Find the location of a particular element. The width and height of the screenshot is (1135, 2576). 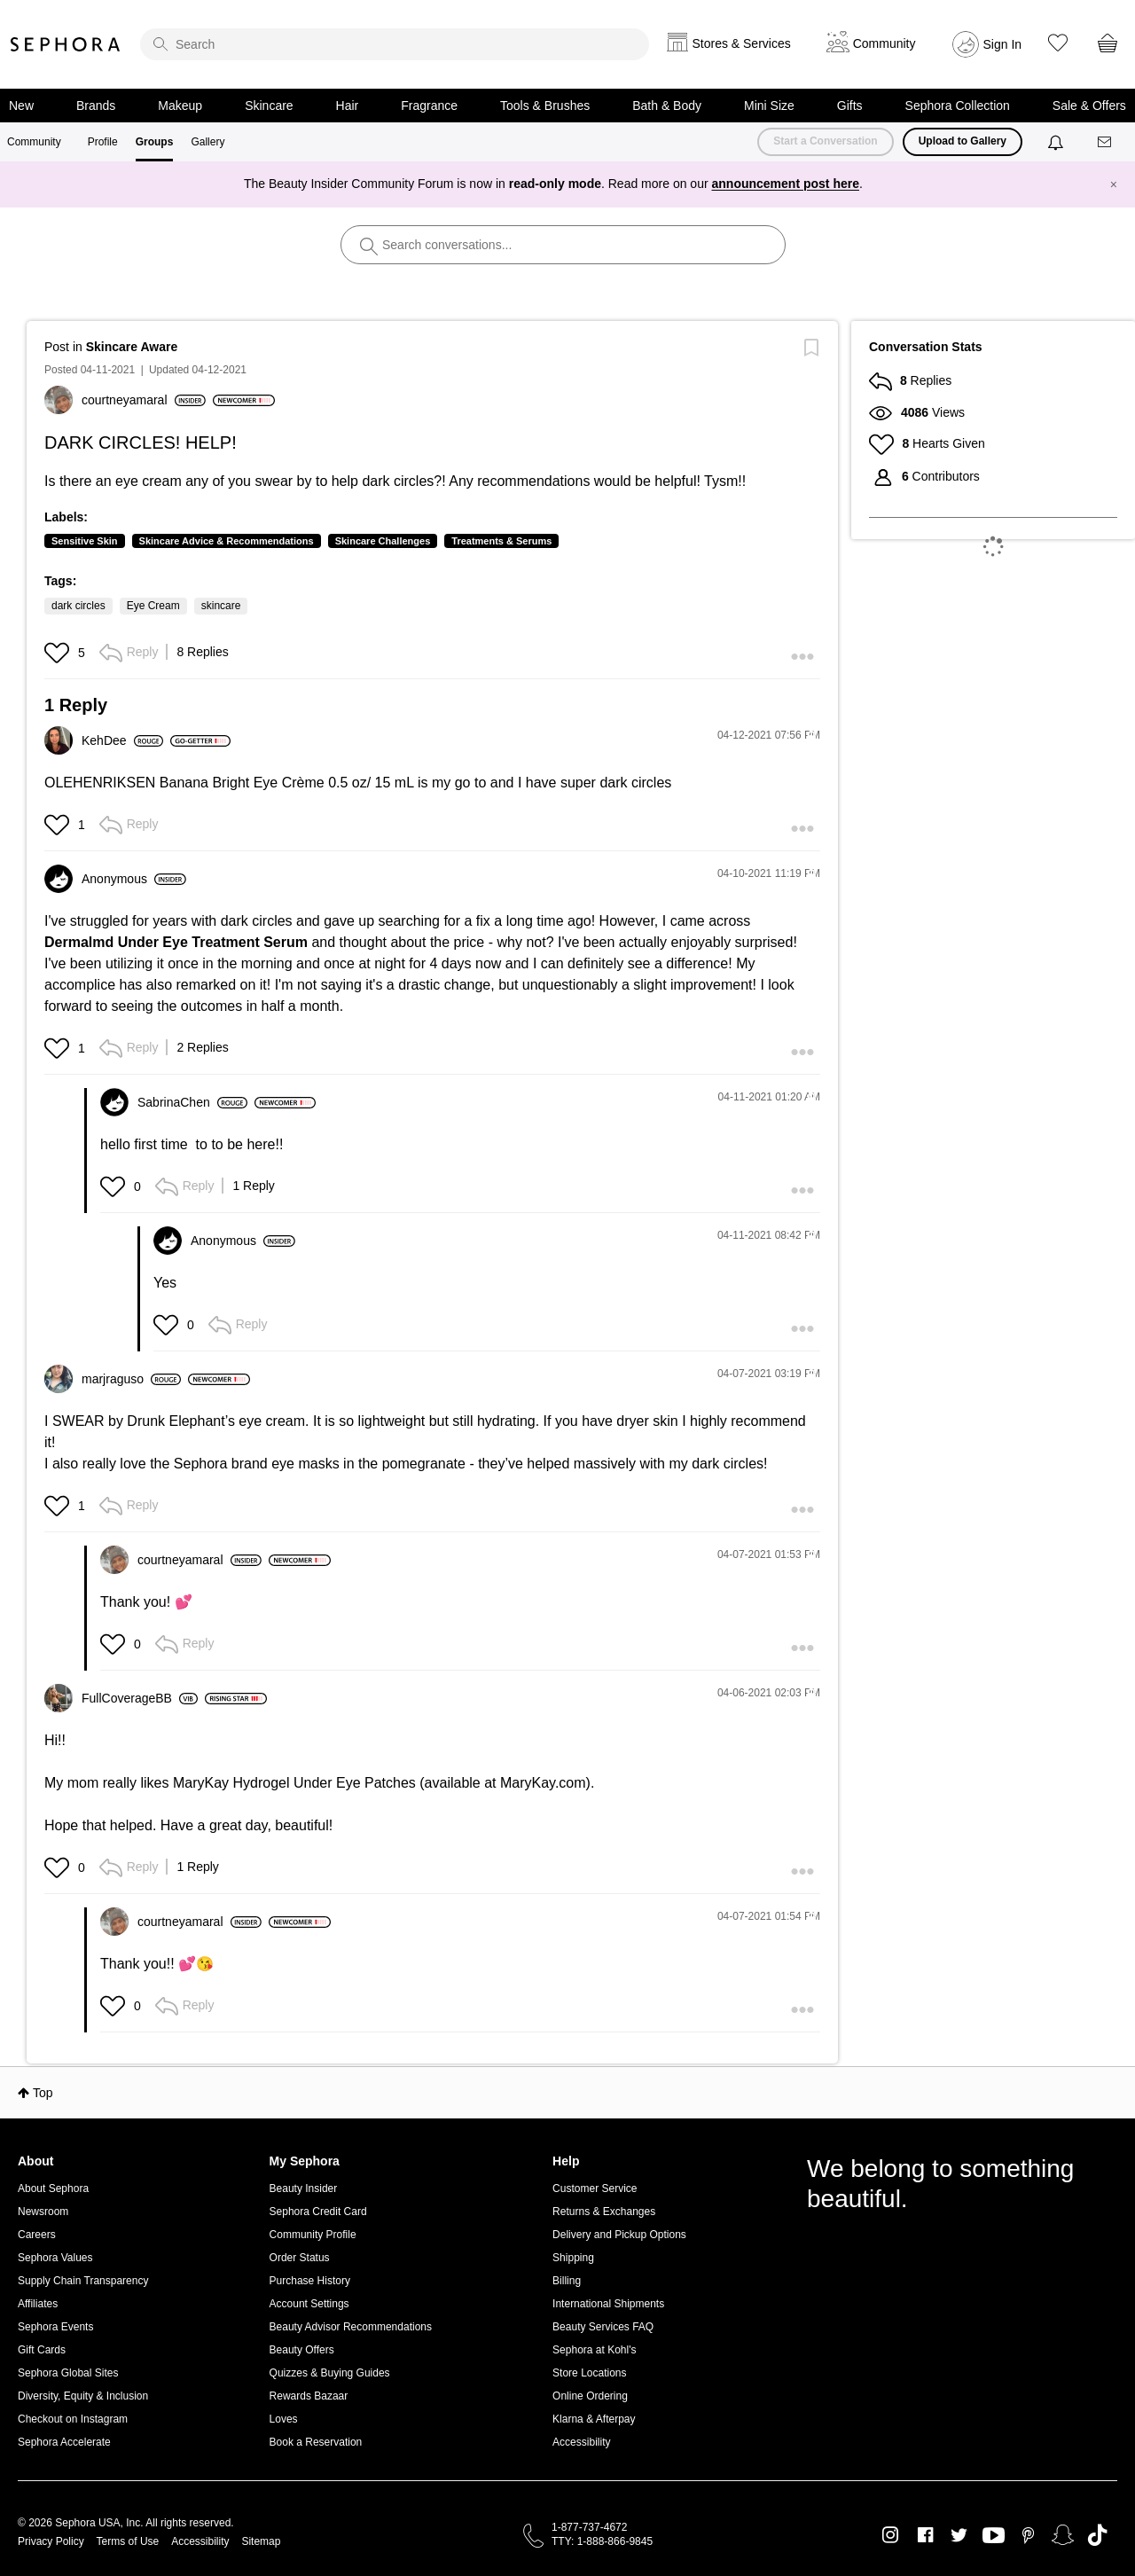

Sephora Accelerate is located at coordinates (64, 2442).